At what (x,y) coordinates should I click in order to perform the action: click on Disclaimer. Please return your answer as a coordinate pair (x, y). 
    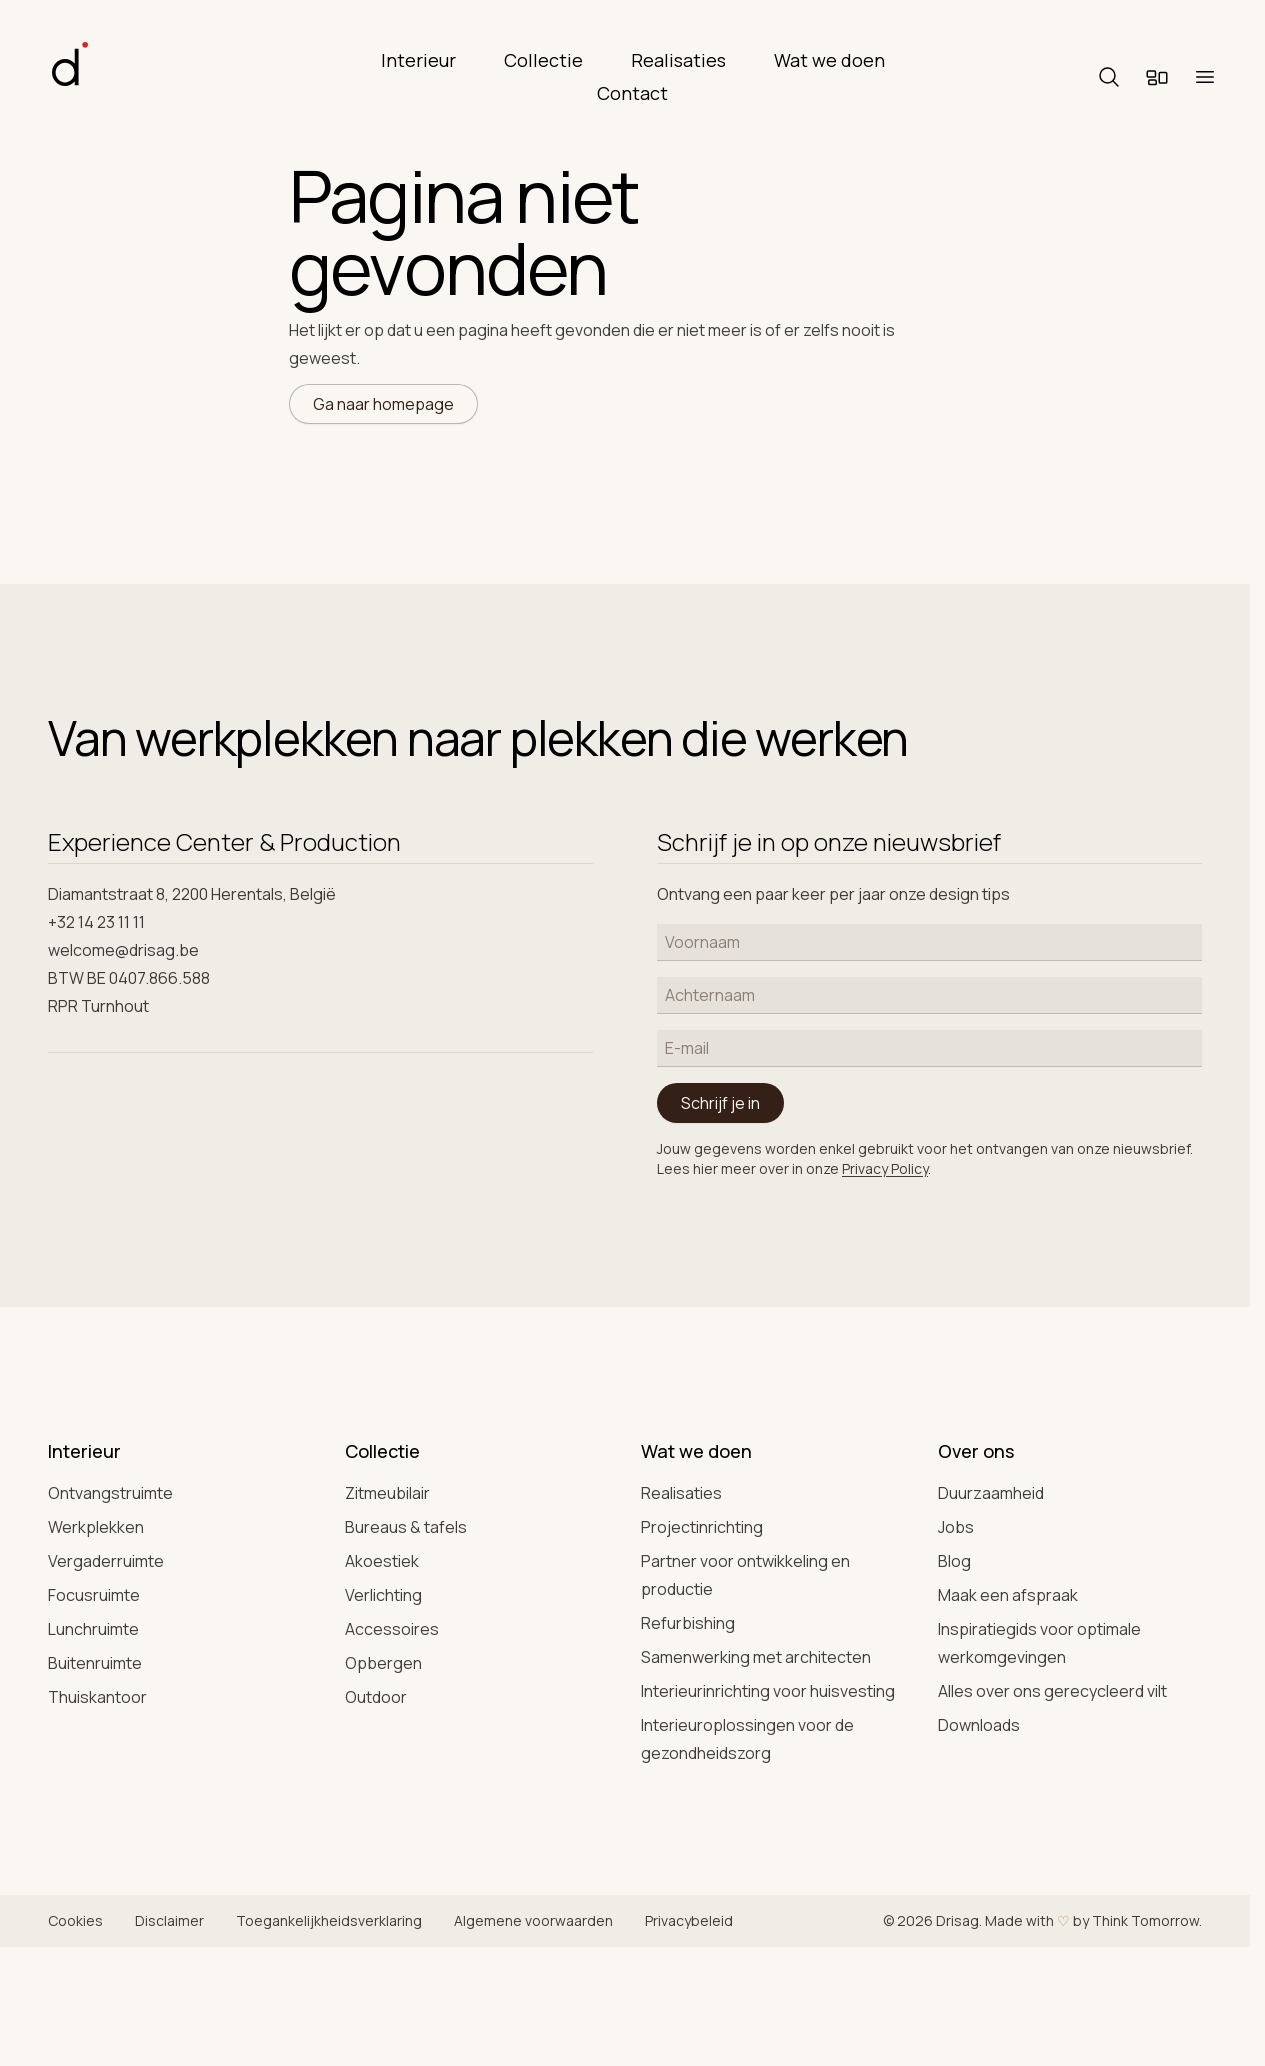
    Looking at the image, I should click on (169, 1920).